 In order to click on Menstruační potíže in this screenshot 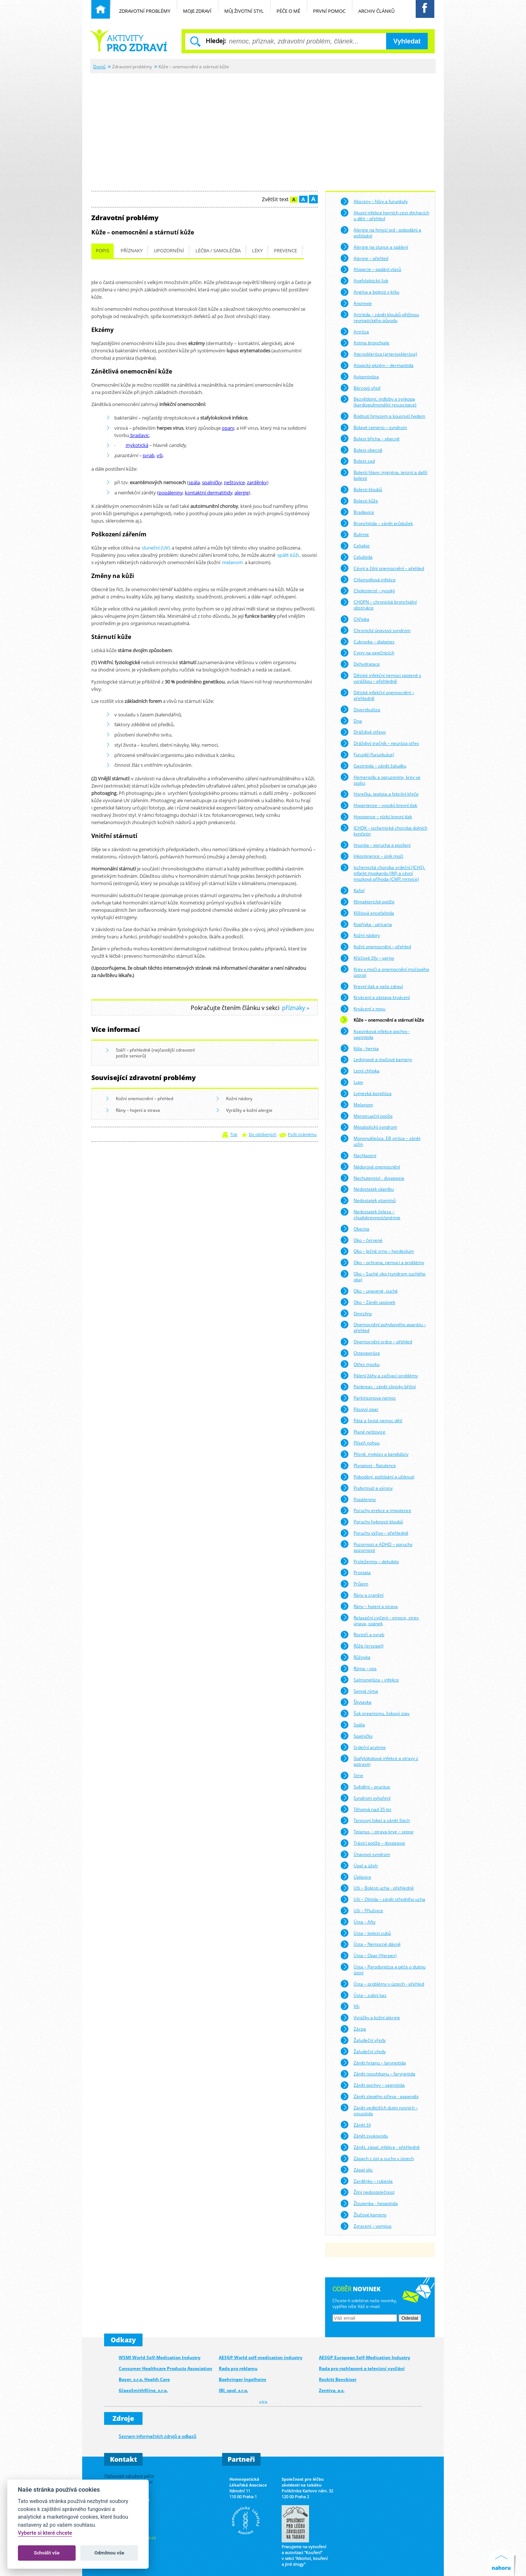, I will do `click(366, 1115)`.